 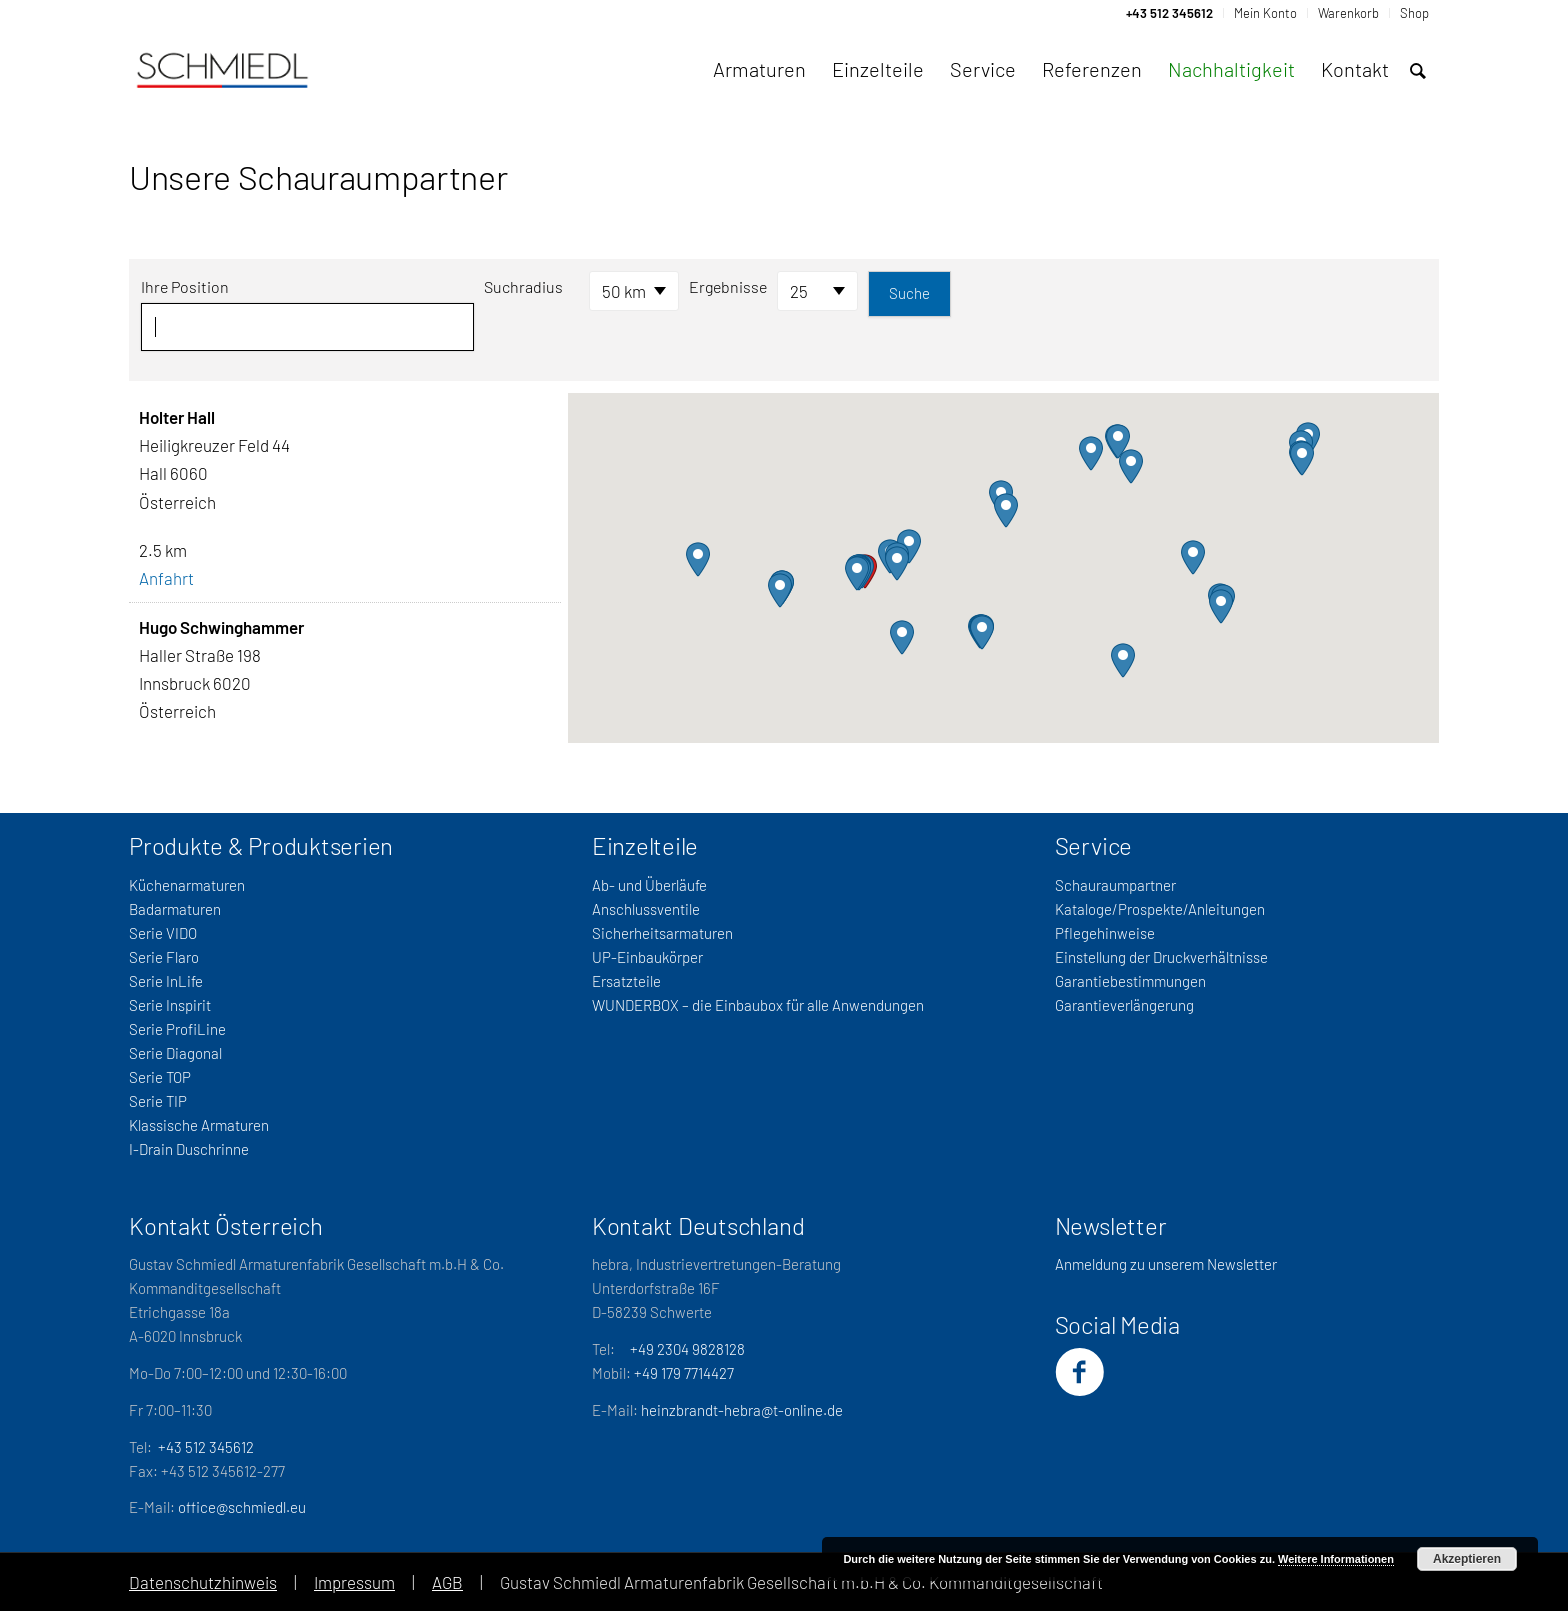 What do you see at coordinates (626, 981) in the screenshot?
I see `Ersatzteile` at bounding box center [626, 981].